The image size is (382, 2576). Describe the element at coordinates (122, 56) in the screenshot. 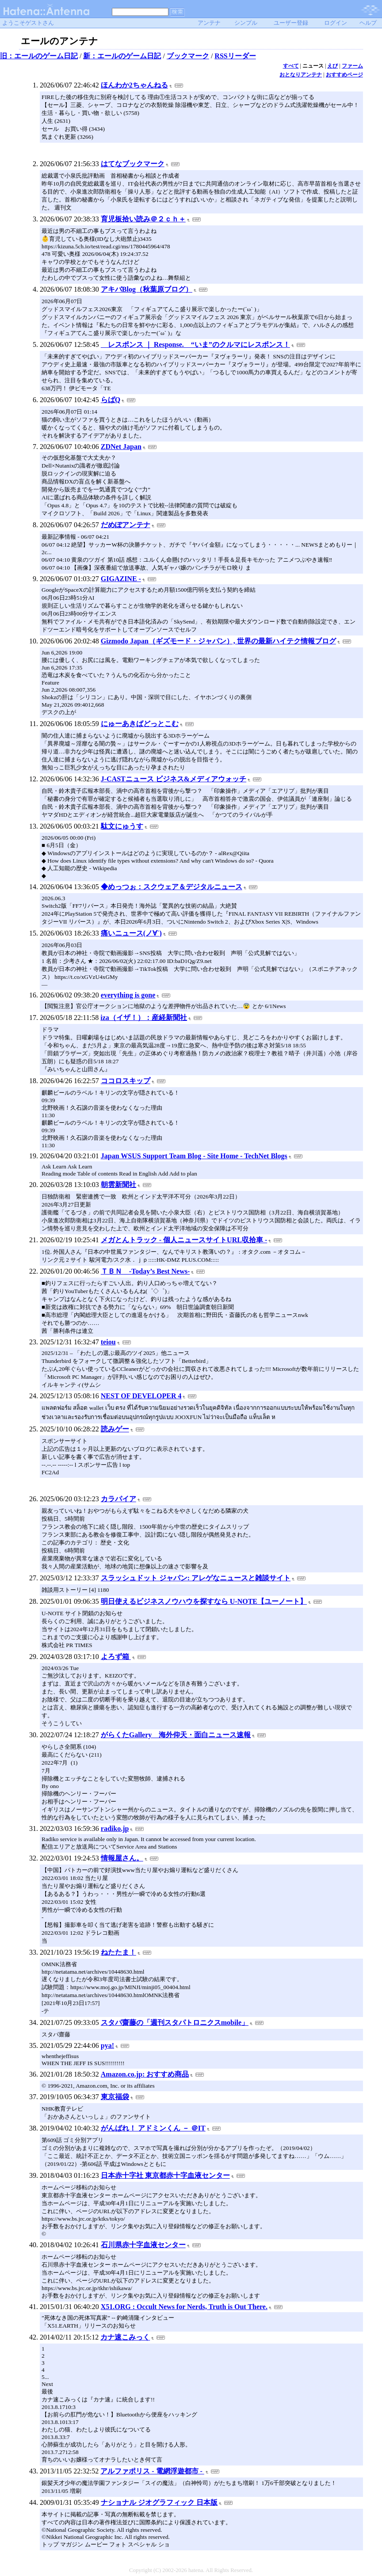

I see `新：エールのゲーム日記` at that location.